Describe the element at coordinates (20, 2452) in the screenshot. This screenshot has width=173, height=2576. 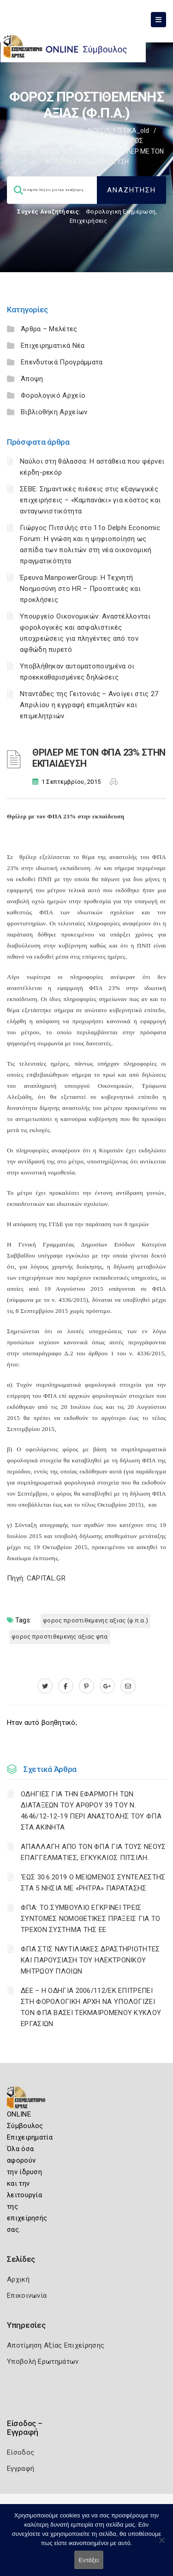
I see `Είσοδος` at that location.